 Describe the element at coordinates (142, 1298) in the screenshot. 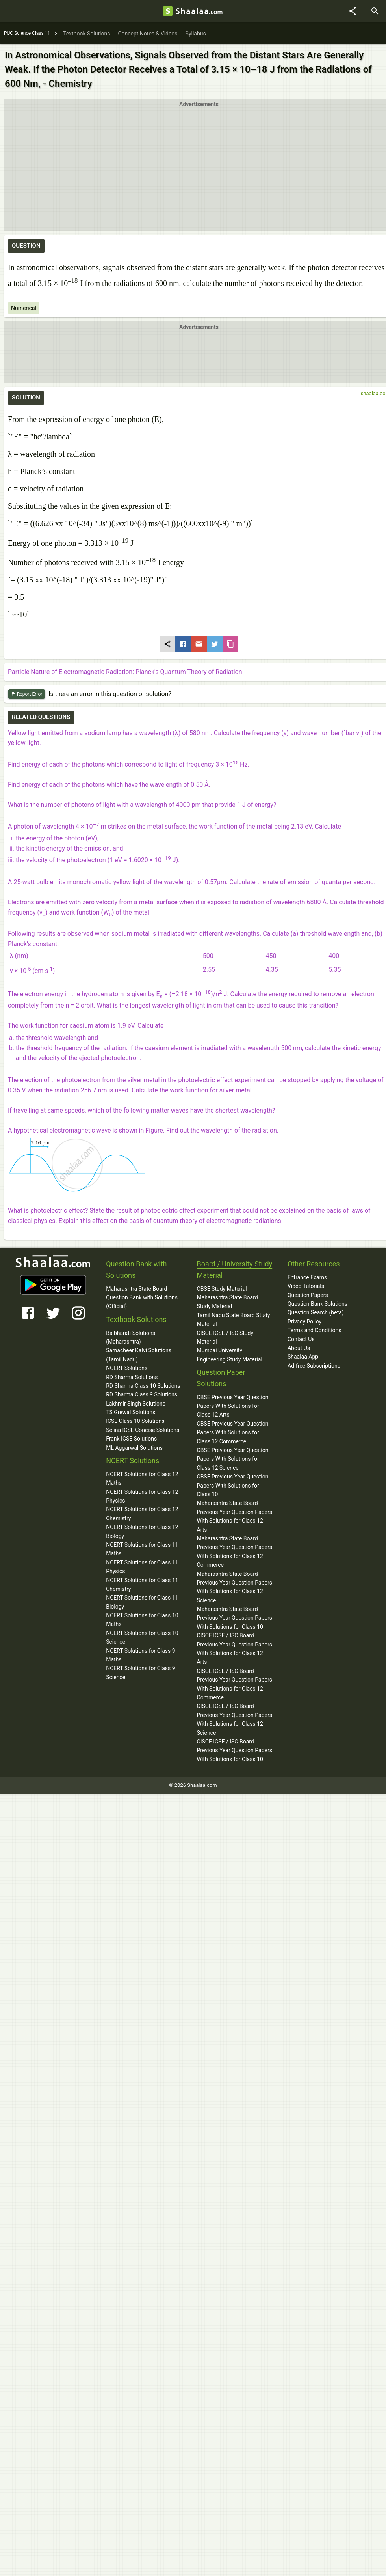

I see `Maharashtra State Board Question Bank with Solutions (Official)` at that location.